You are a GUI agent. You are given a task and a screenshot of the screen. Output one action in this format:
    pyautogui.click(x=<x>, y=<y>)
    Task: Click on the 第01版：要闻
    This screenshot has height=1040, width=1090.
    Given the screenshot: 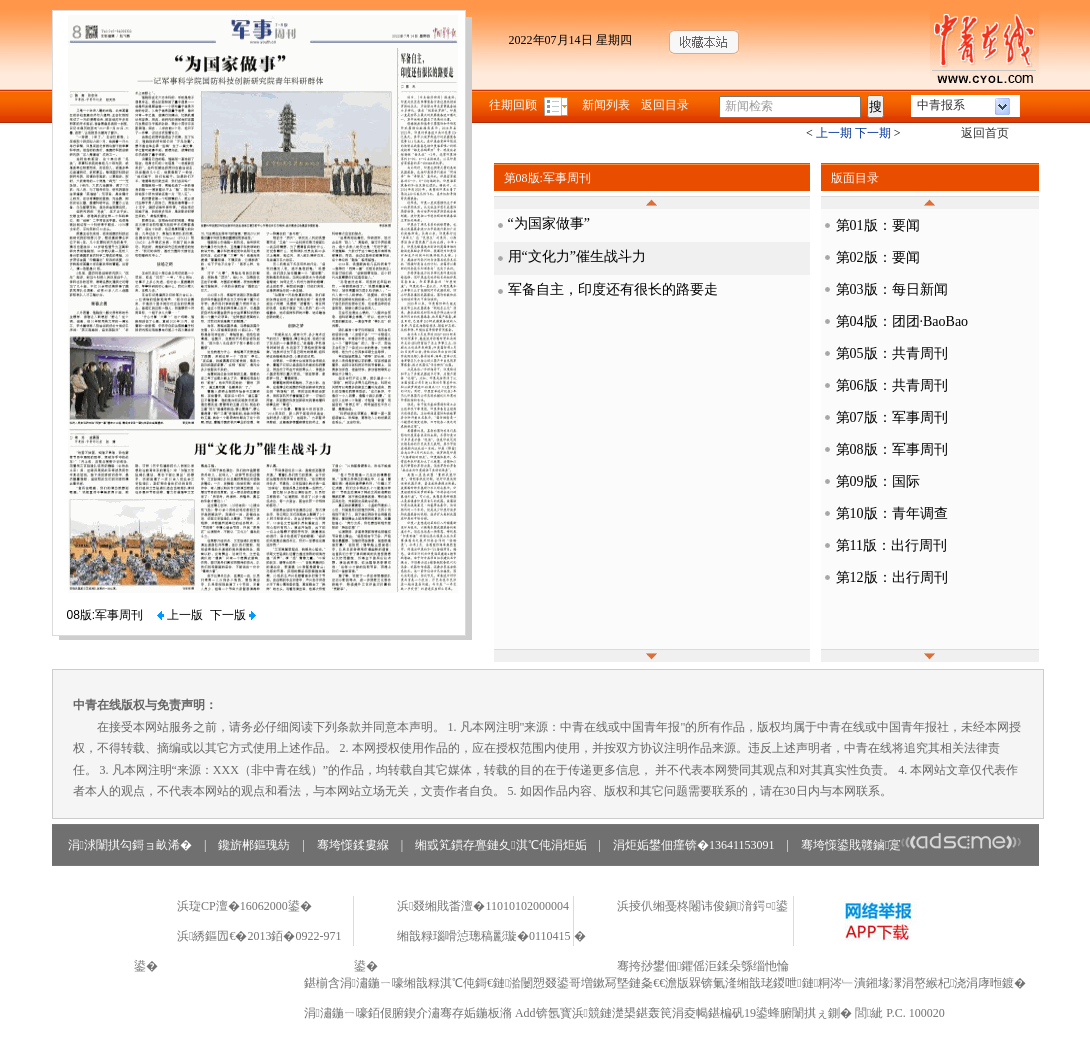 What is the action you would take?
    pyautogui.click(x=878, y=225)
    